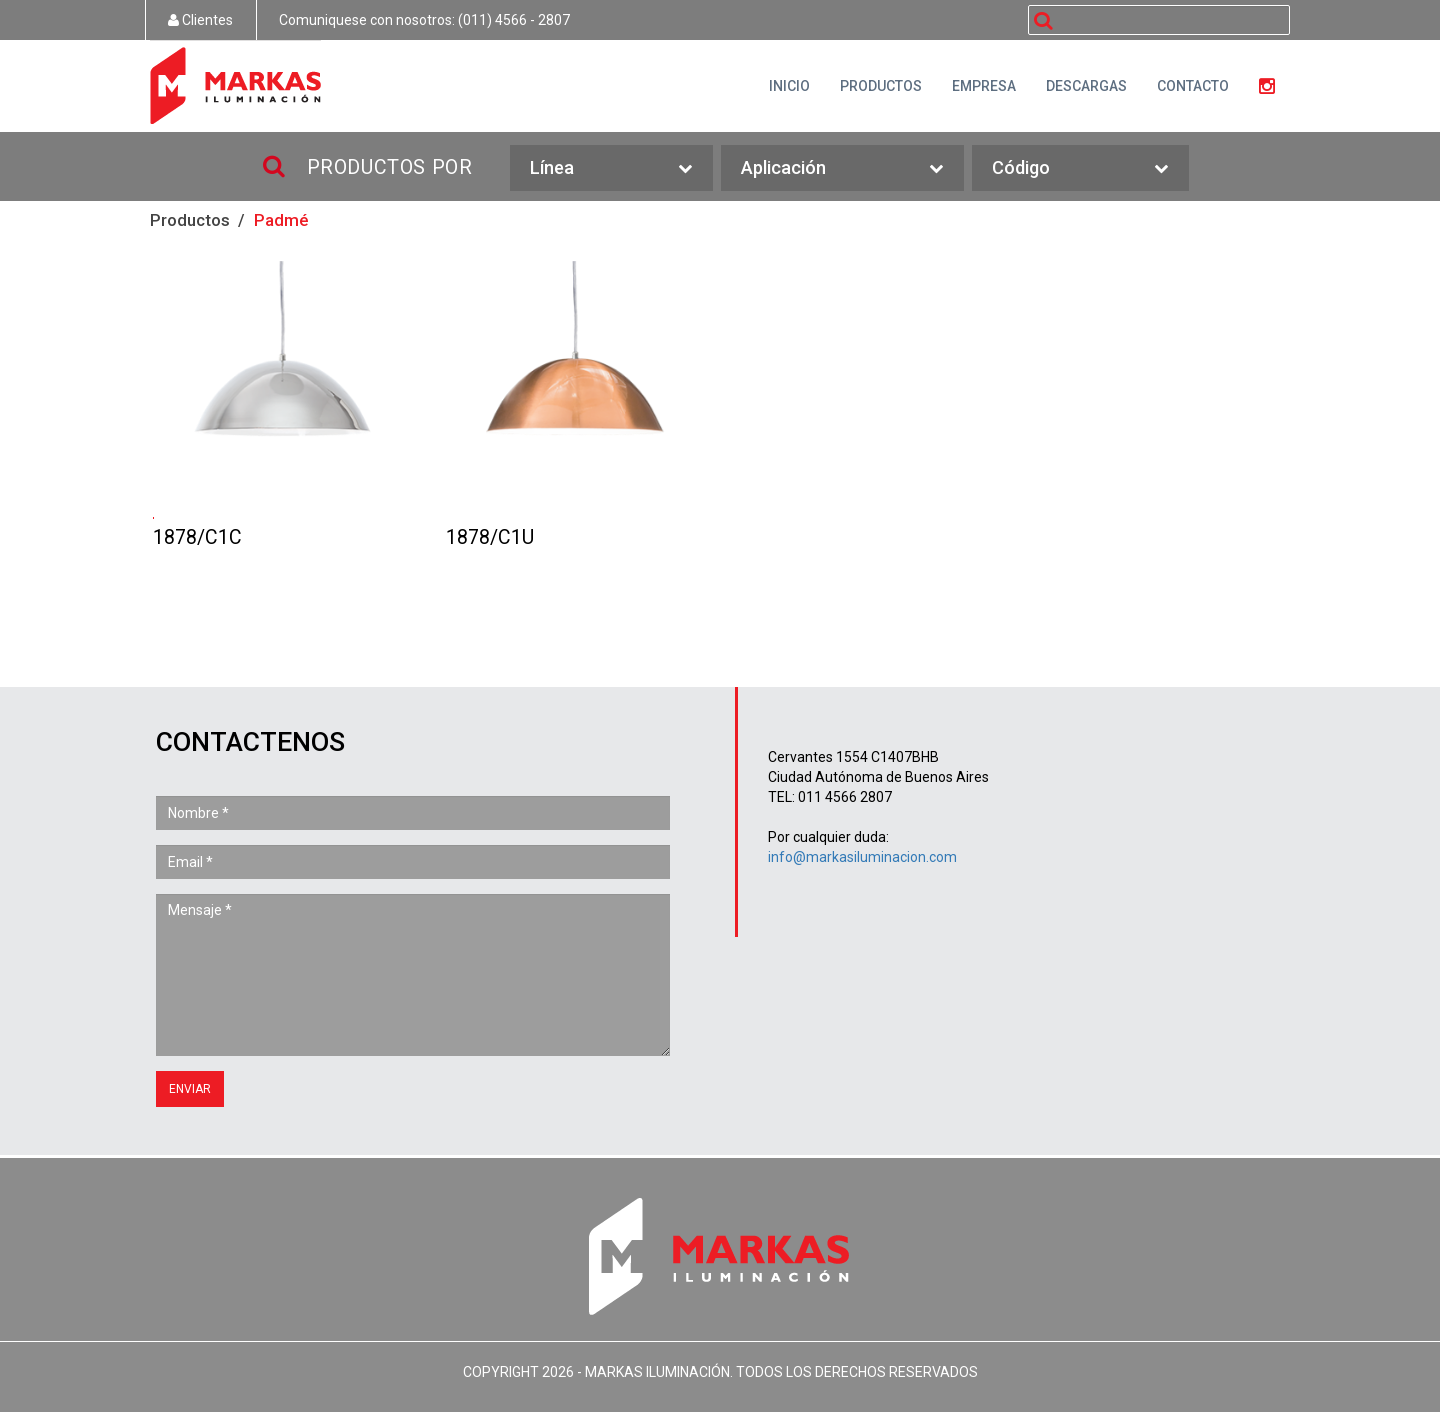 The width and height of the screenshot is (1440, 1412). I want to click on CONTACTO, so click(1193, 86).